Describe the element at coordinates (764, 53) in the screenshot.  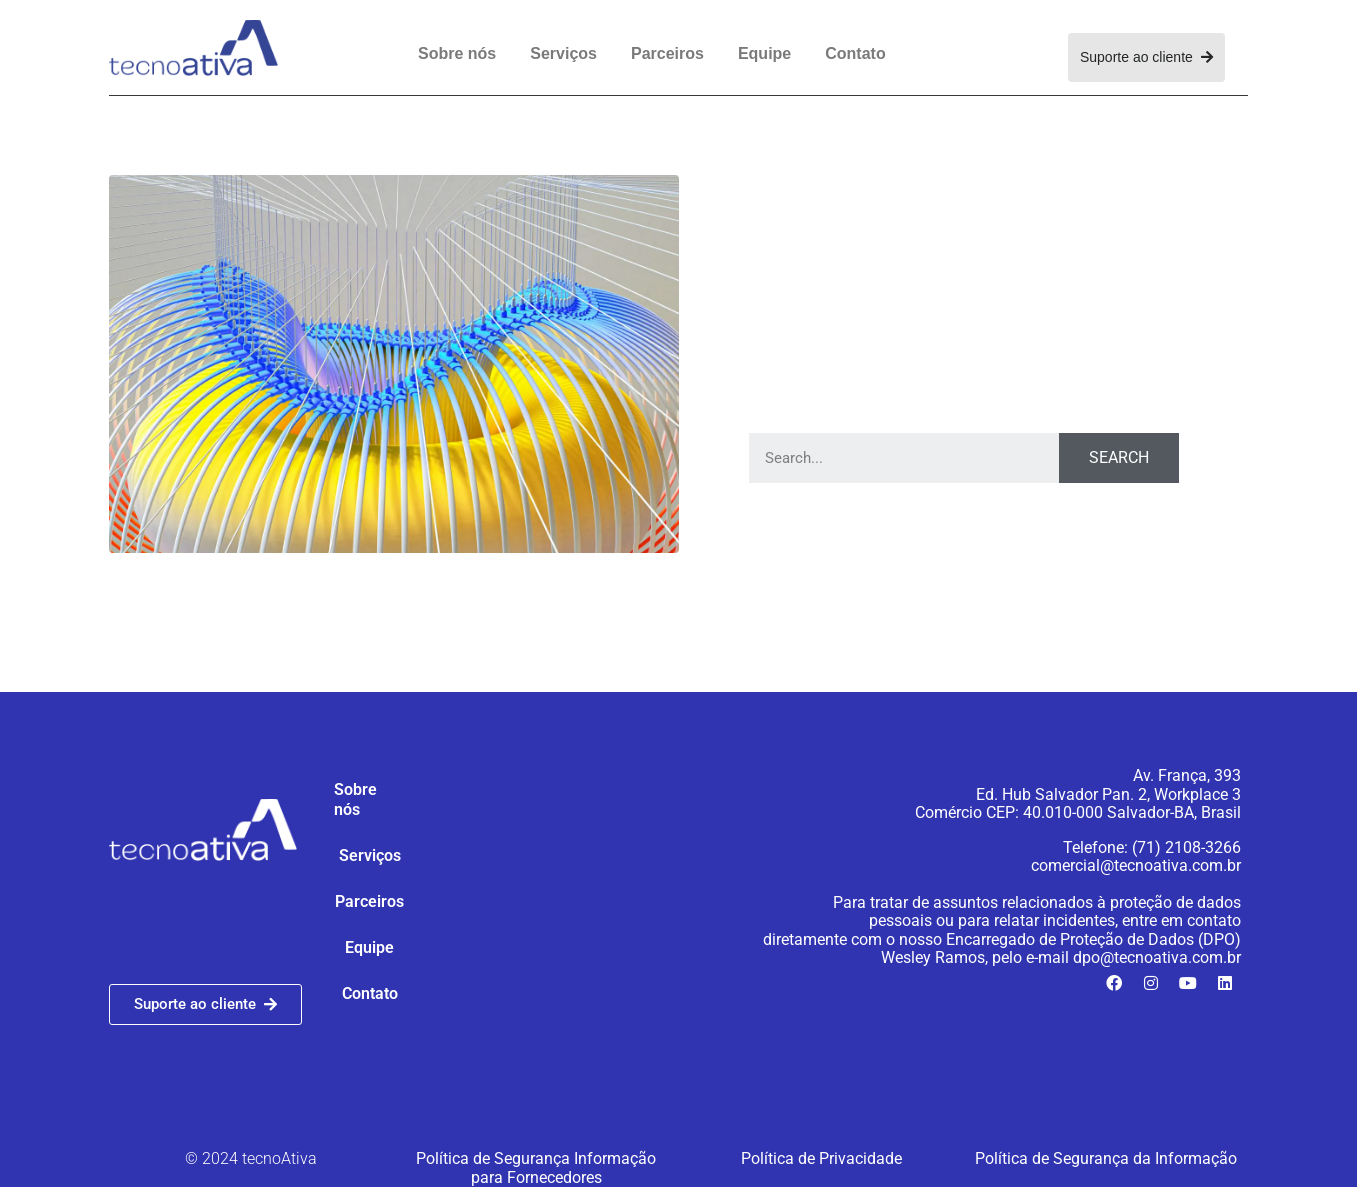
I see `Equipe` at that location.